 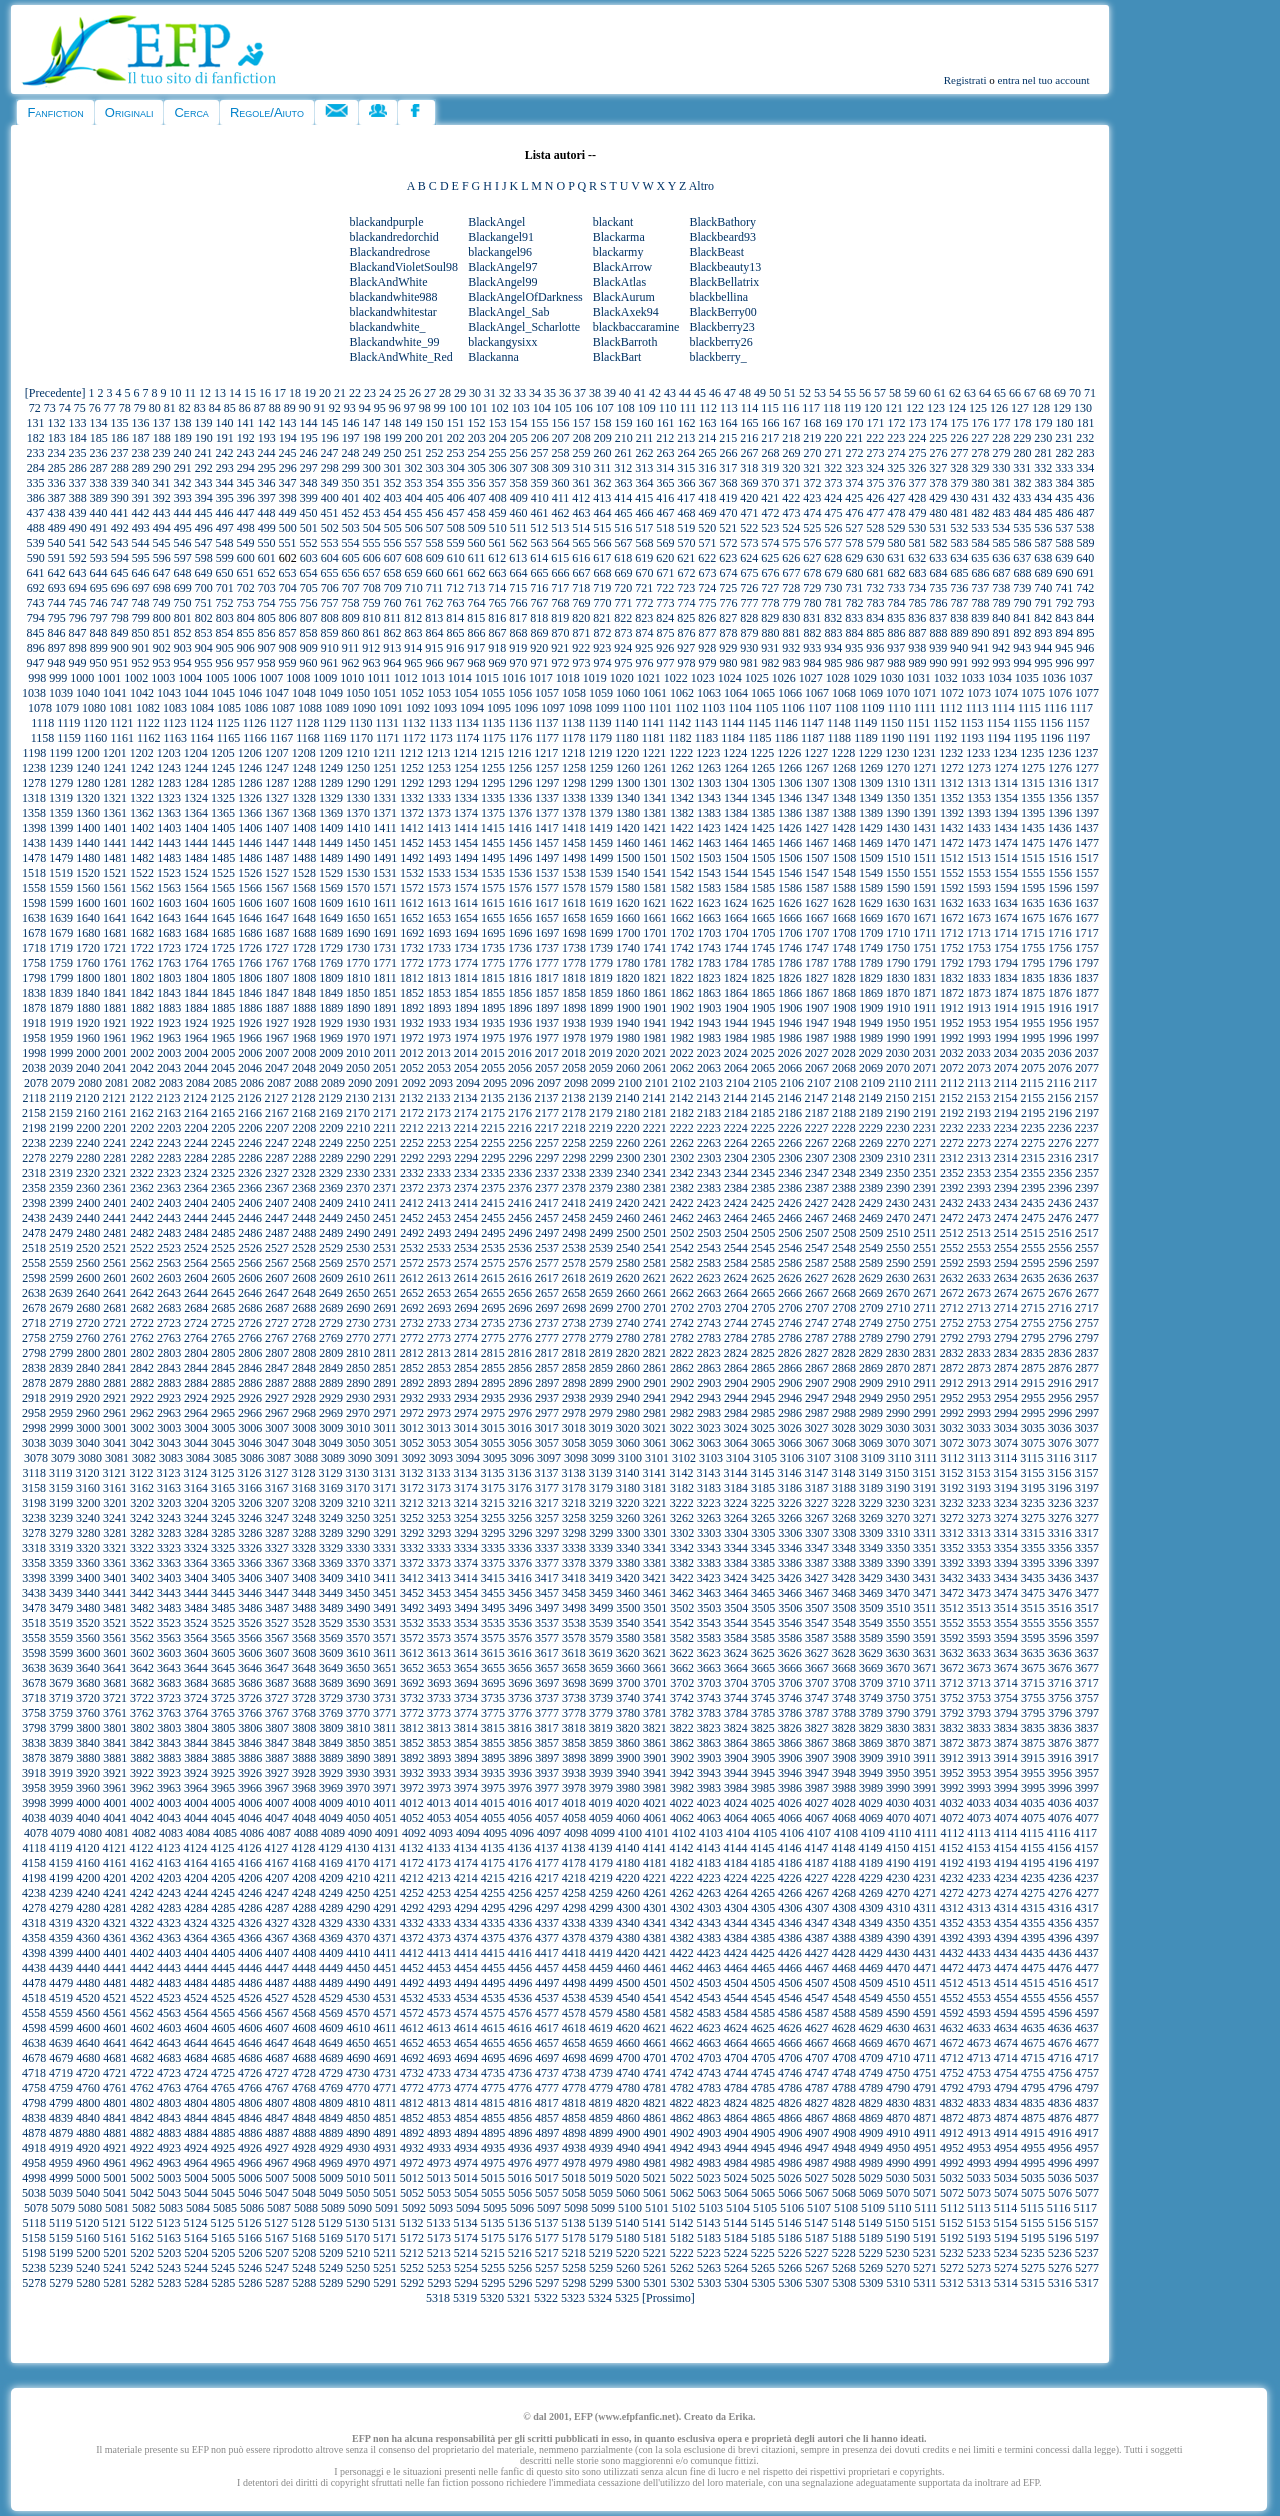 I want to click on 2333, so click(x=439, y=1173).